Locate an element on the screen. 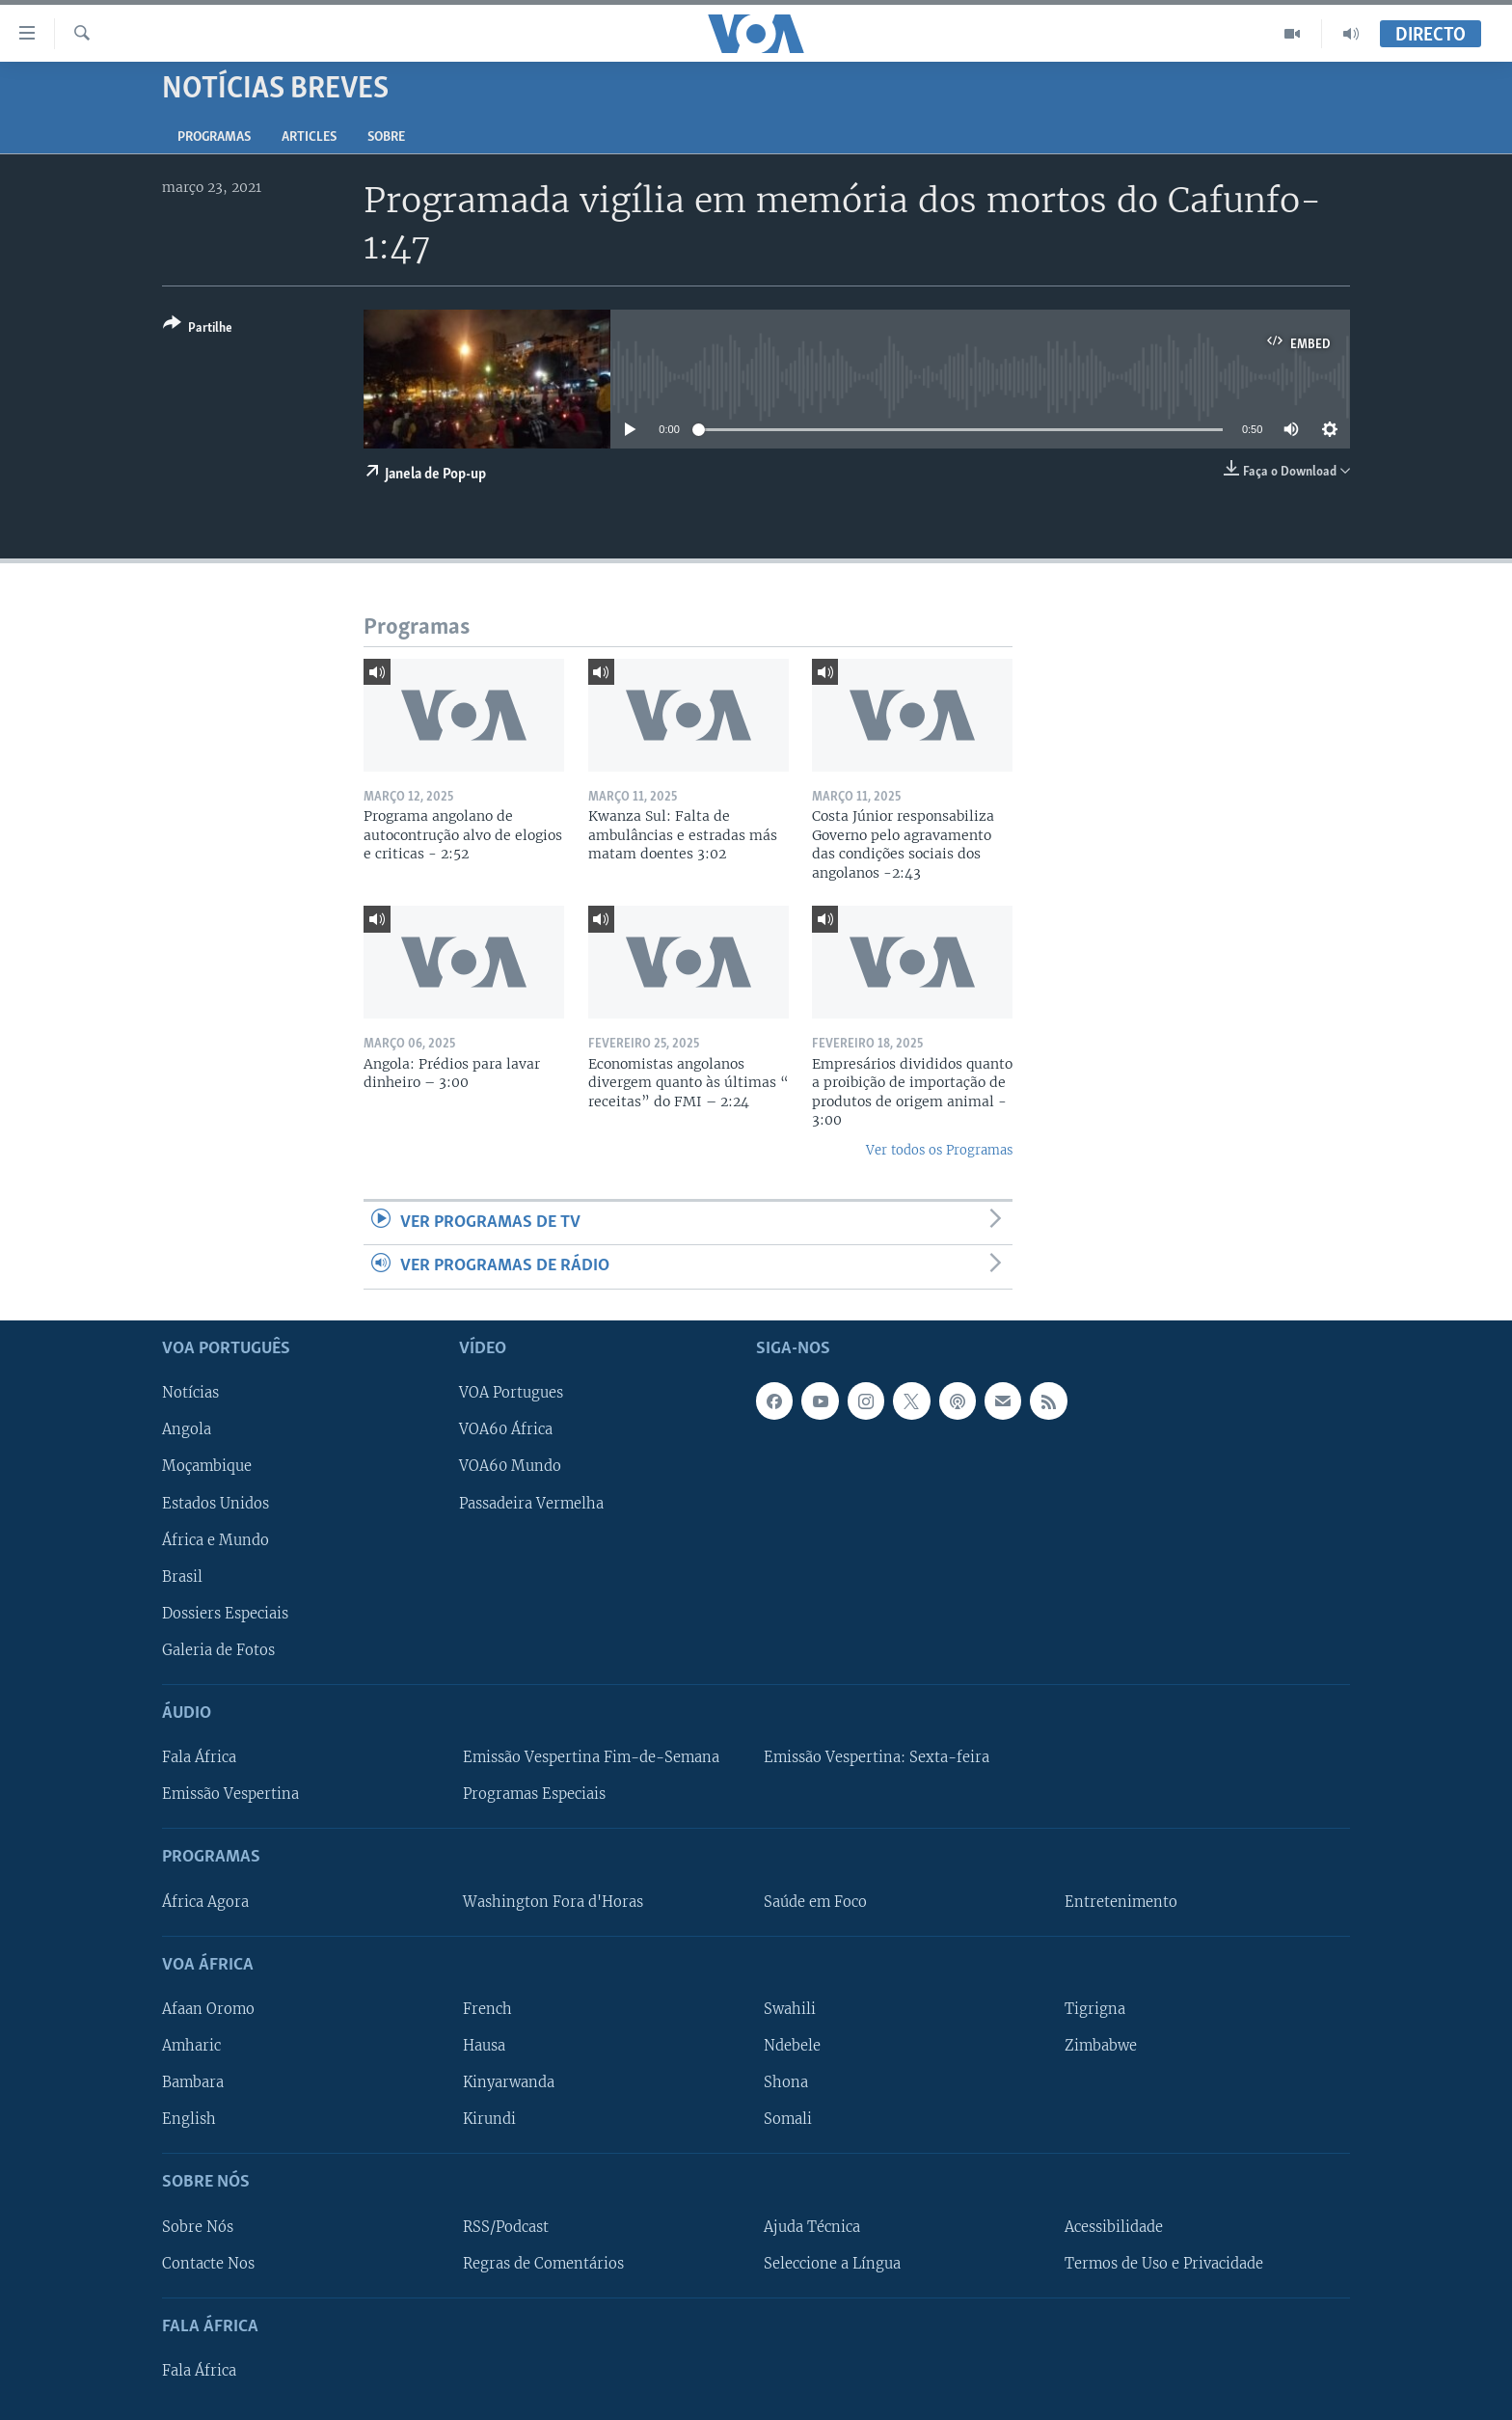 This screenshot has width=1512, height=2420. Emissão Vespertina Fim-de-Semana is located at coordinates (591, 1757).